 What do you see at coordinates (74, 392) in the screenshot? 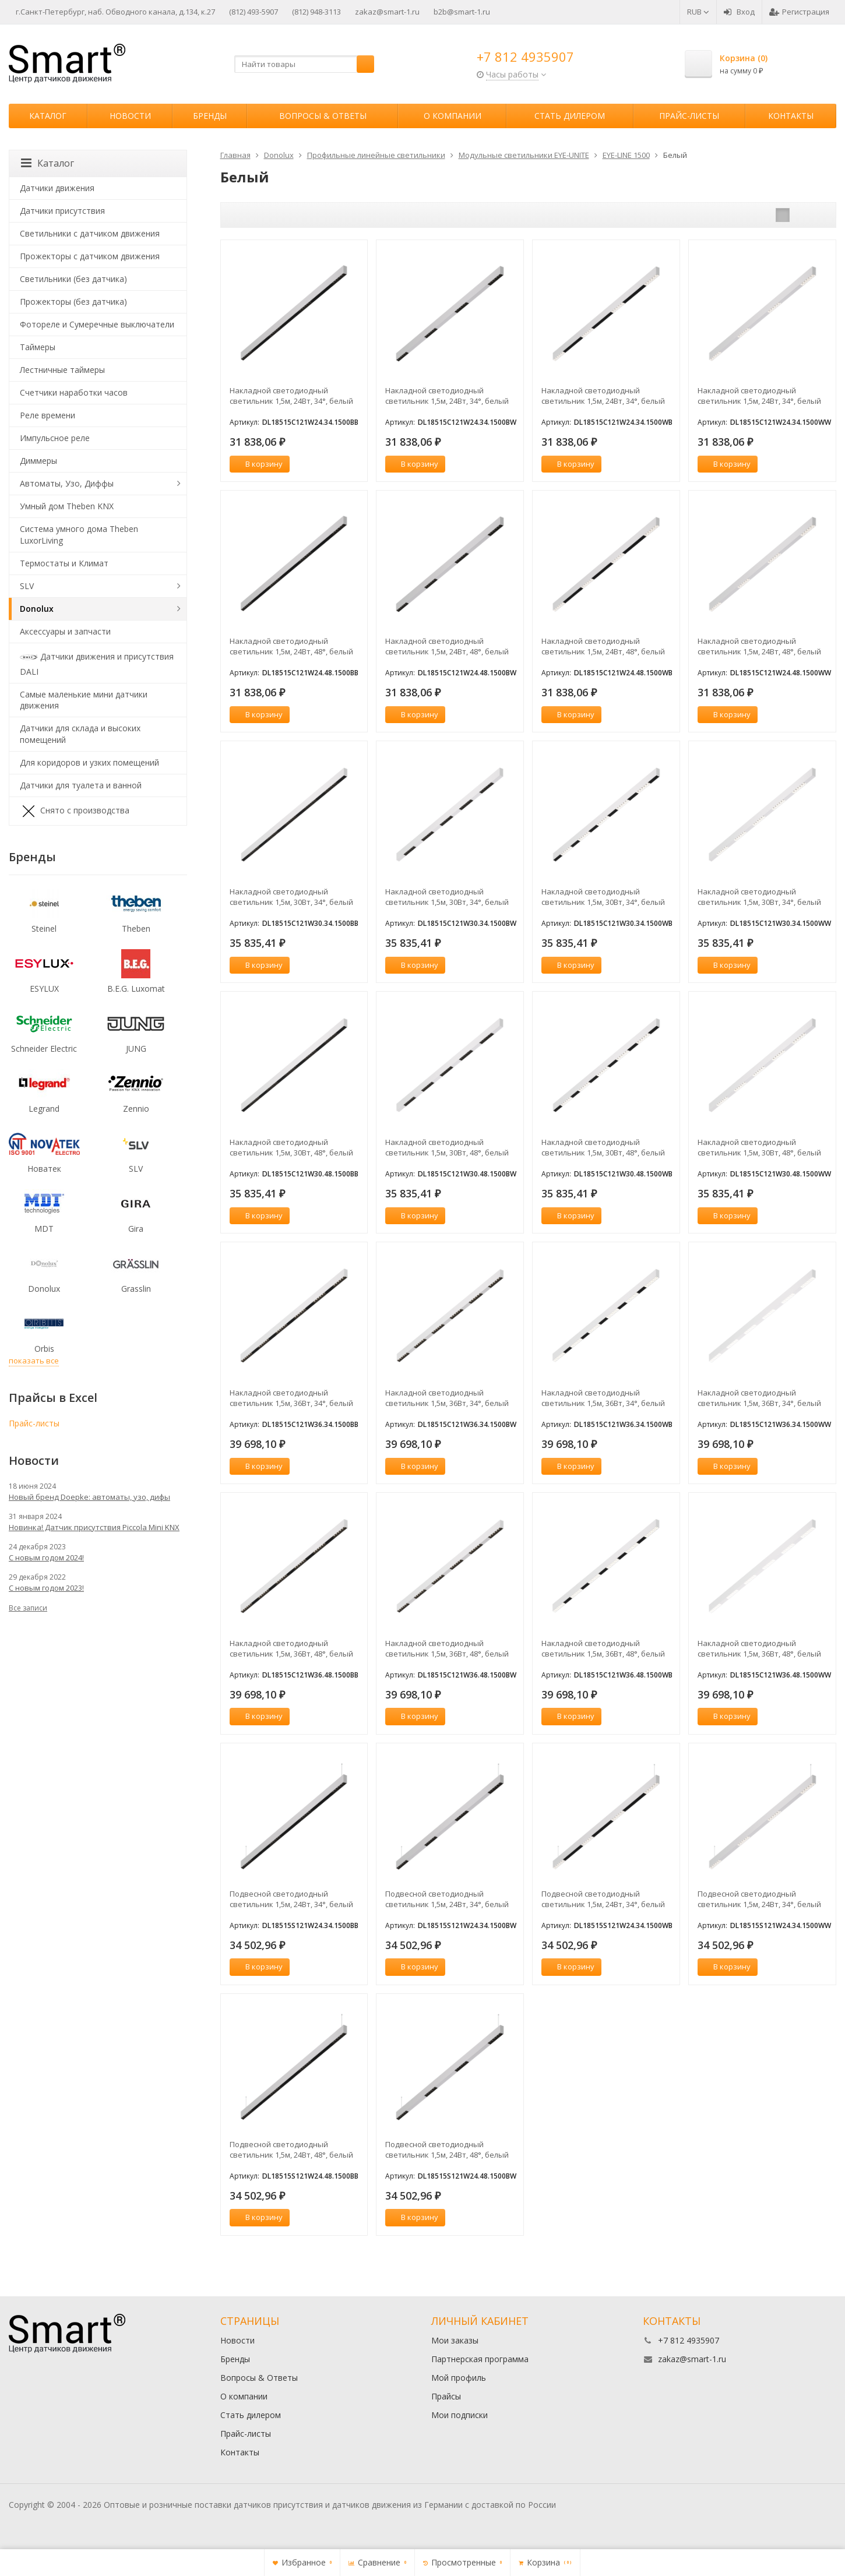
I see `Счетчики наработки часов` at bounding box center [74, 392].